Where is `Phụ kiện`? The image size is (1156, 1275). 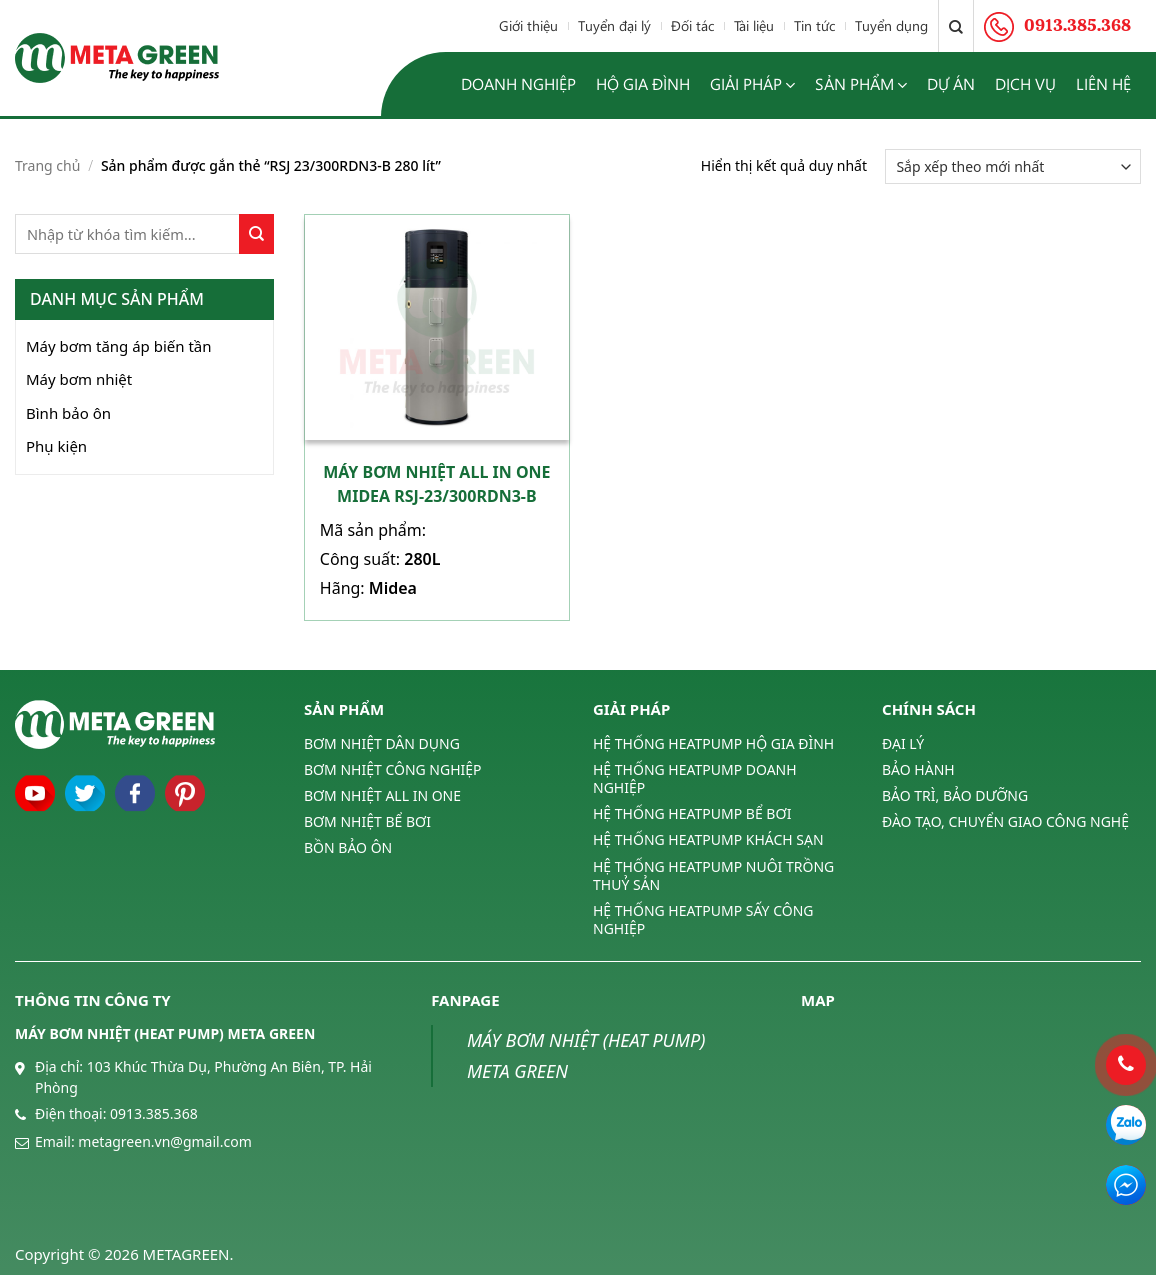 Phụ kiện is located at coordinates (56, 446).